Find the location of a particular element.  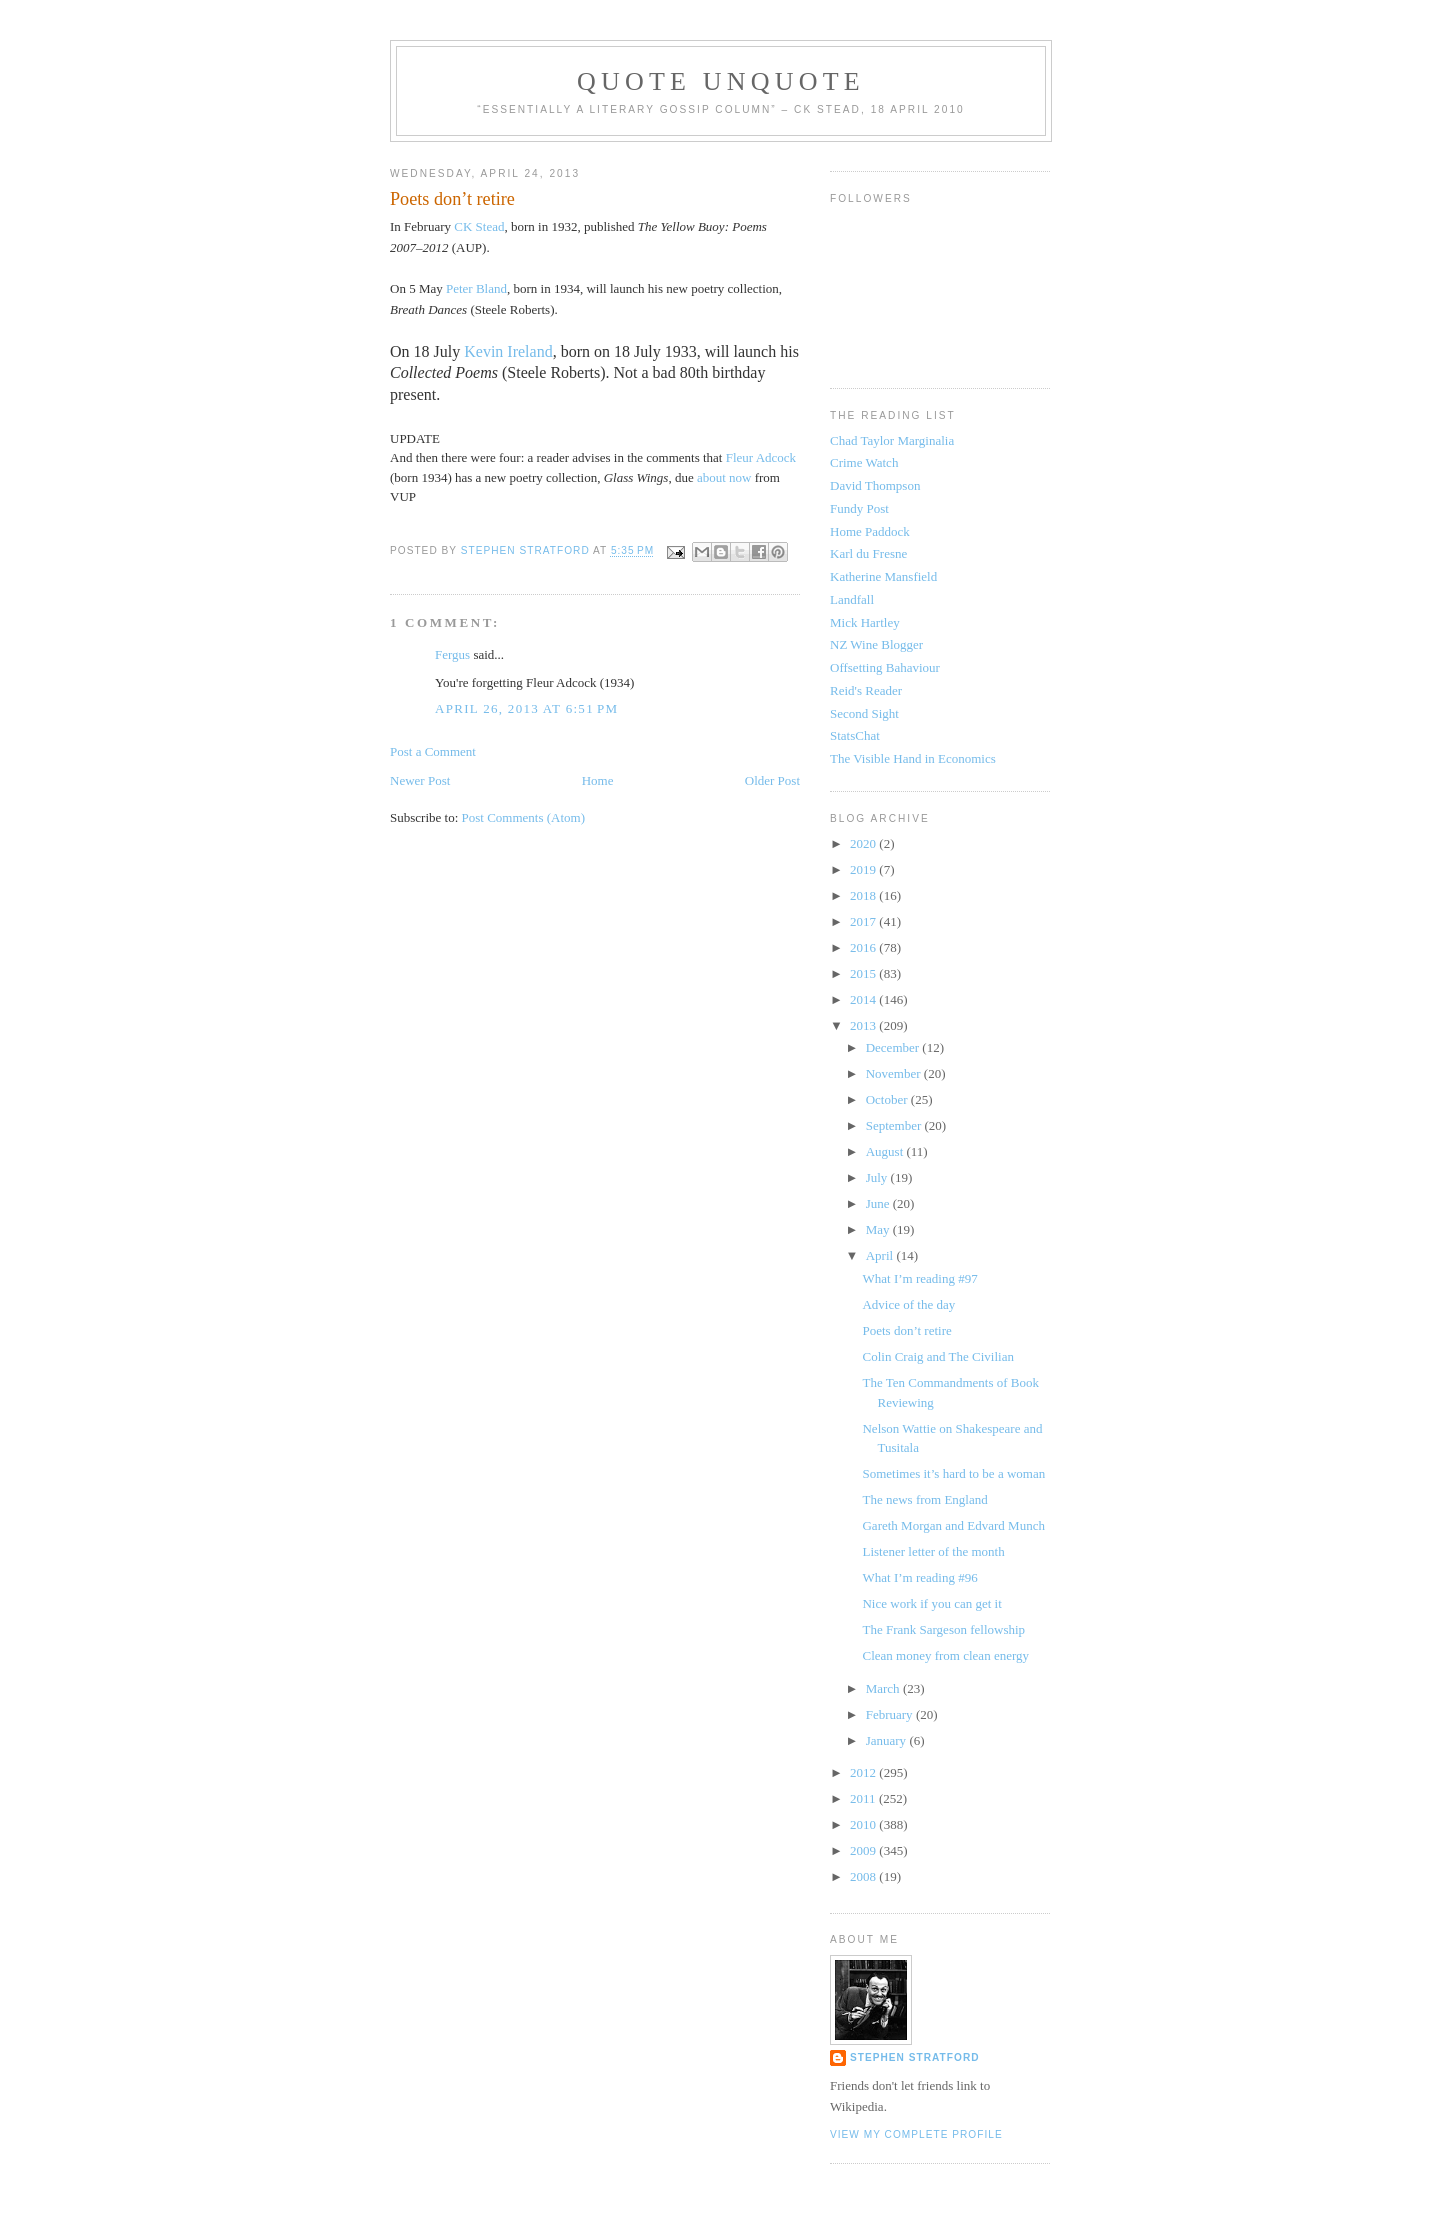

NZ Wine Blogger is located at coordinates (876, 644).